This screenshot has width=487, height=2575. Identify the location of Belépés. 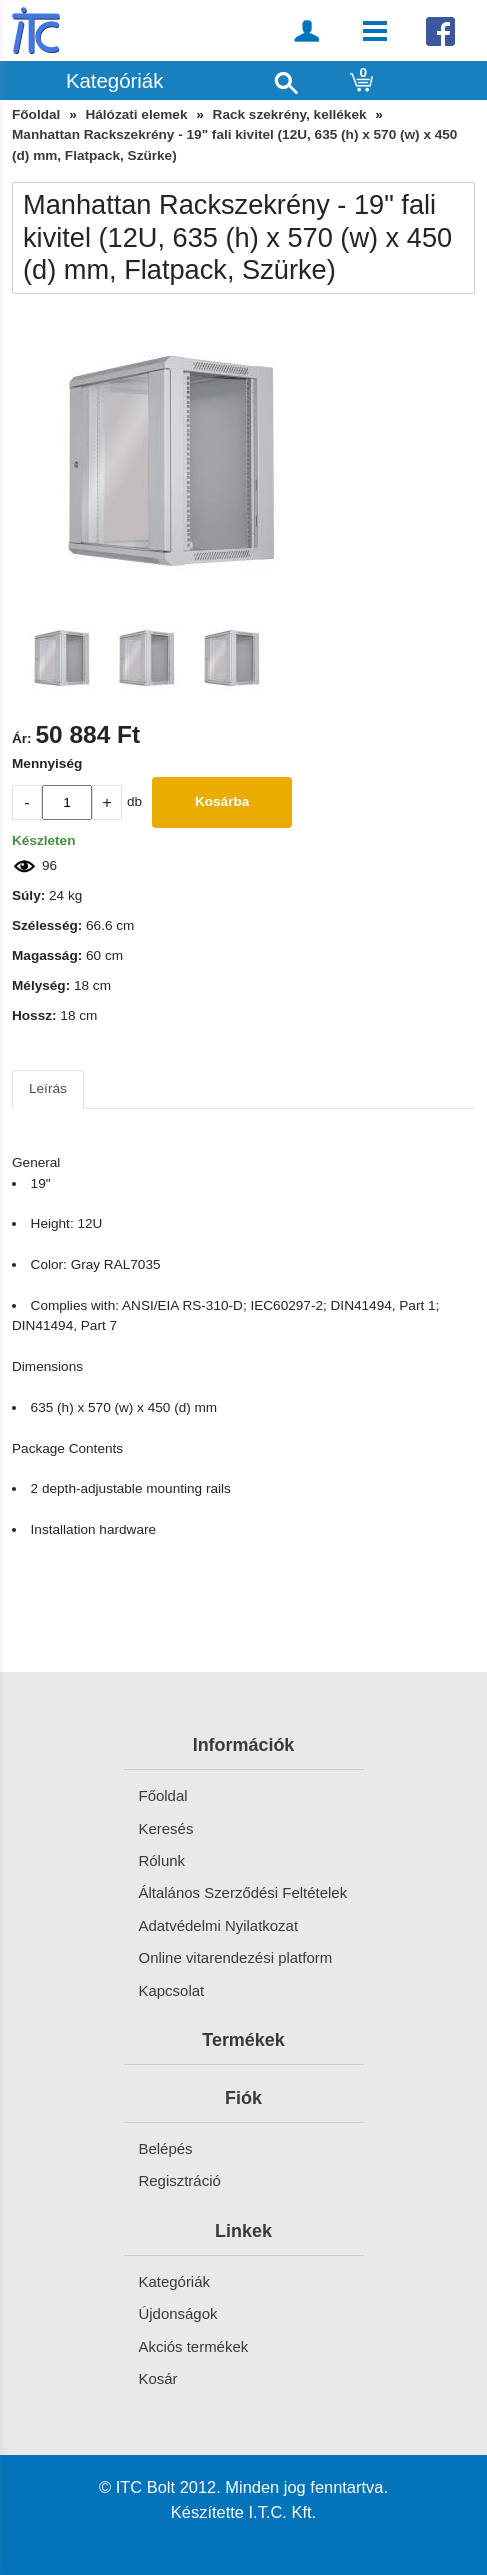
(166, 2148).